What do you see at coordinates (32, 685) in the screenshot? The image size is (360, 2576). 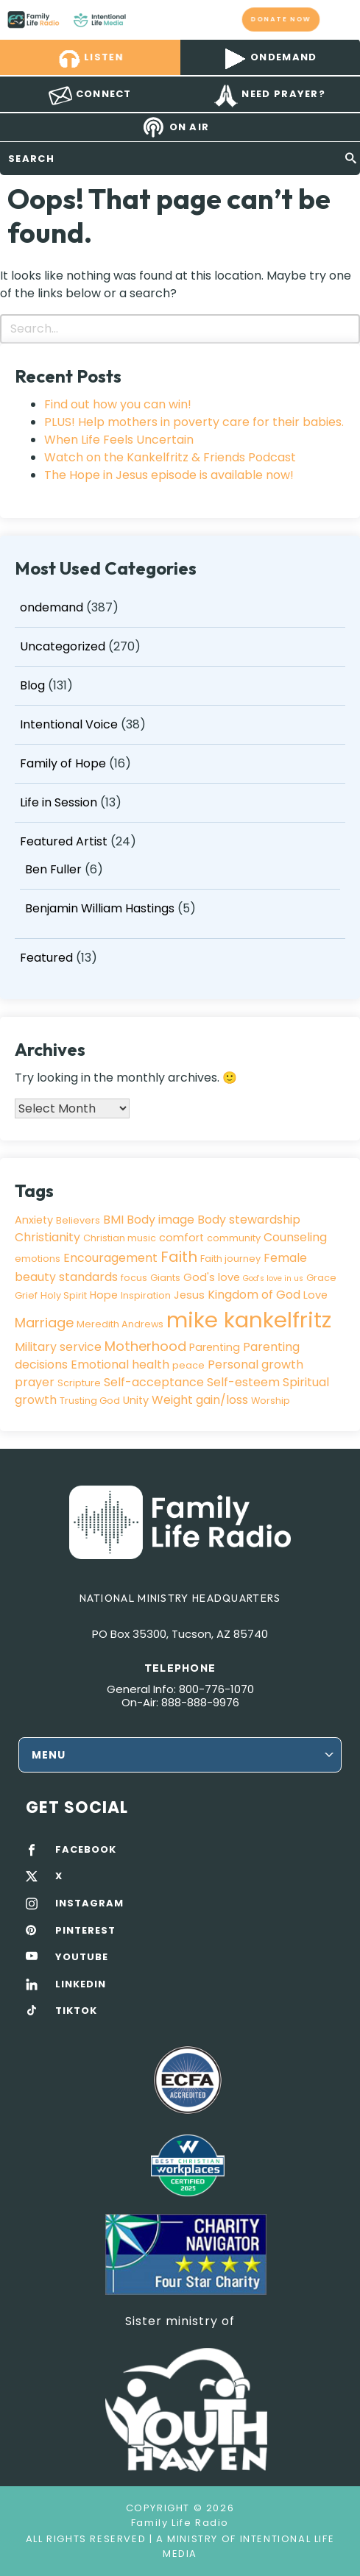 I see `Blog` at bounding box center [32, 685].